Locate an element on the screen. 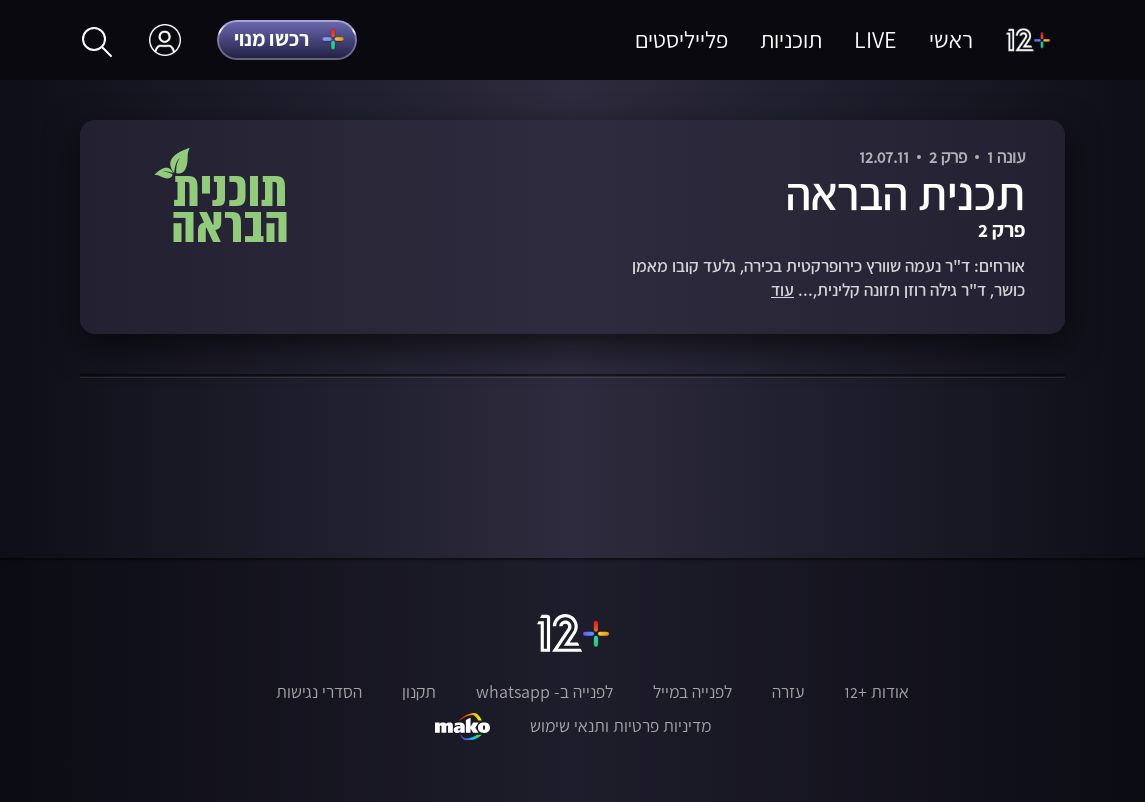 Image resolution: width=1145 pixels, height=802 pixels. לפנייה במייל is located at coordinates (692, 692).